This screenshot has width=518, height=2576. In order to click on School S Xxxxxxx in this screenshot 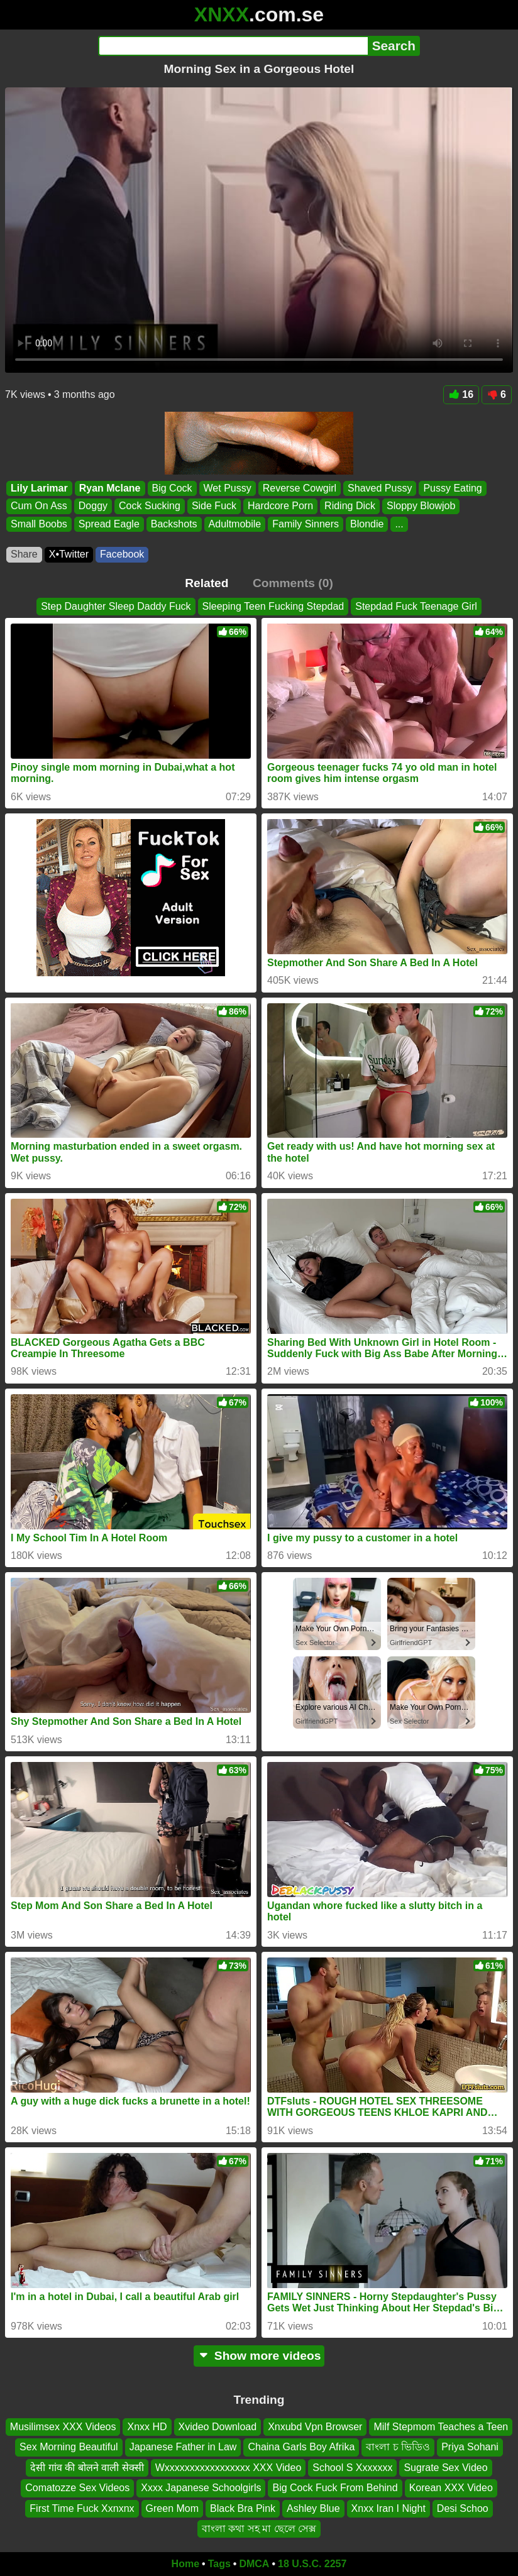, I will do `click(352, 2467)`.